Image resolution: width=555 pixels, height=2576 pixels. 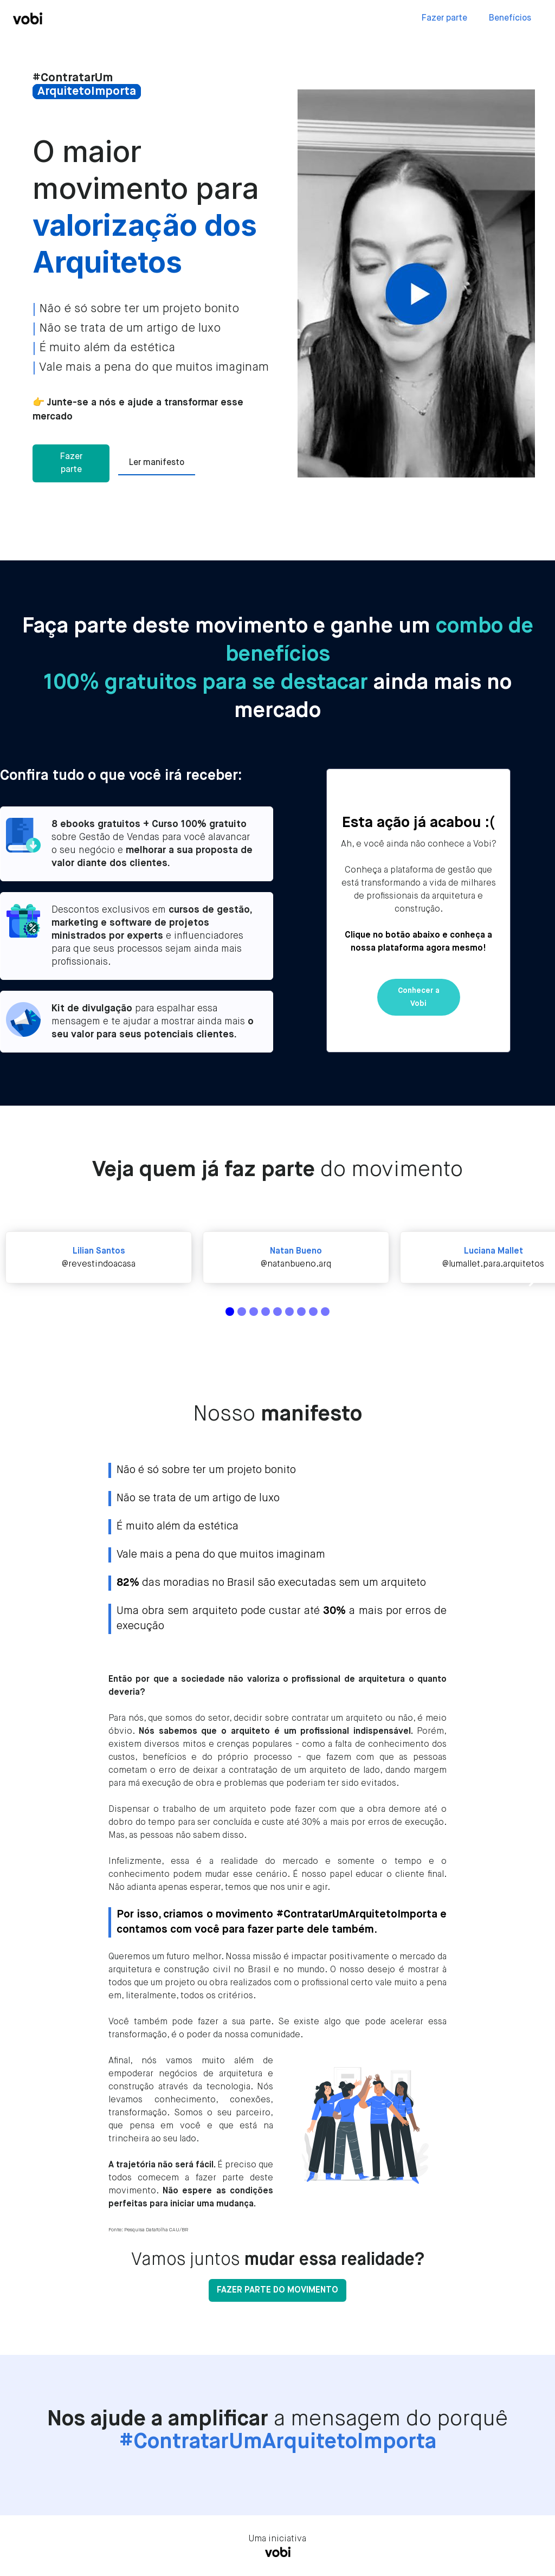 I want to click on Ler manifesto, so click(x=156, y=463).